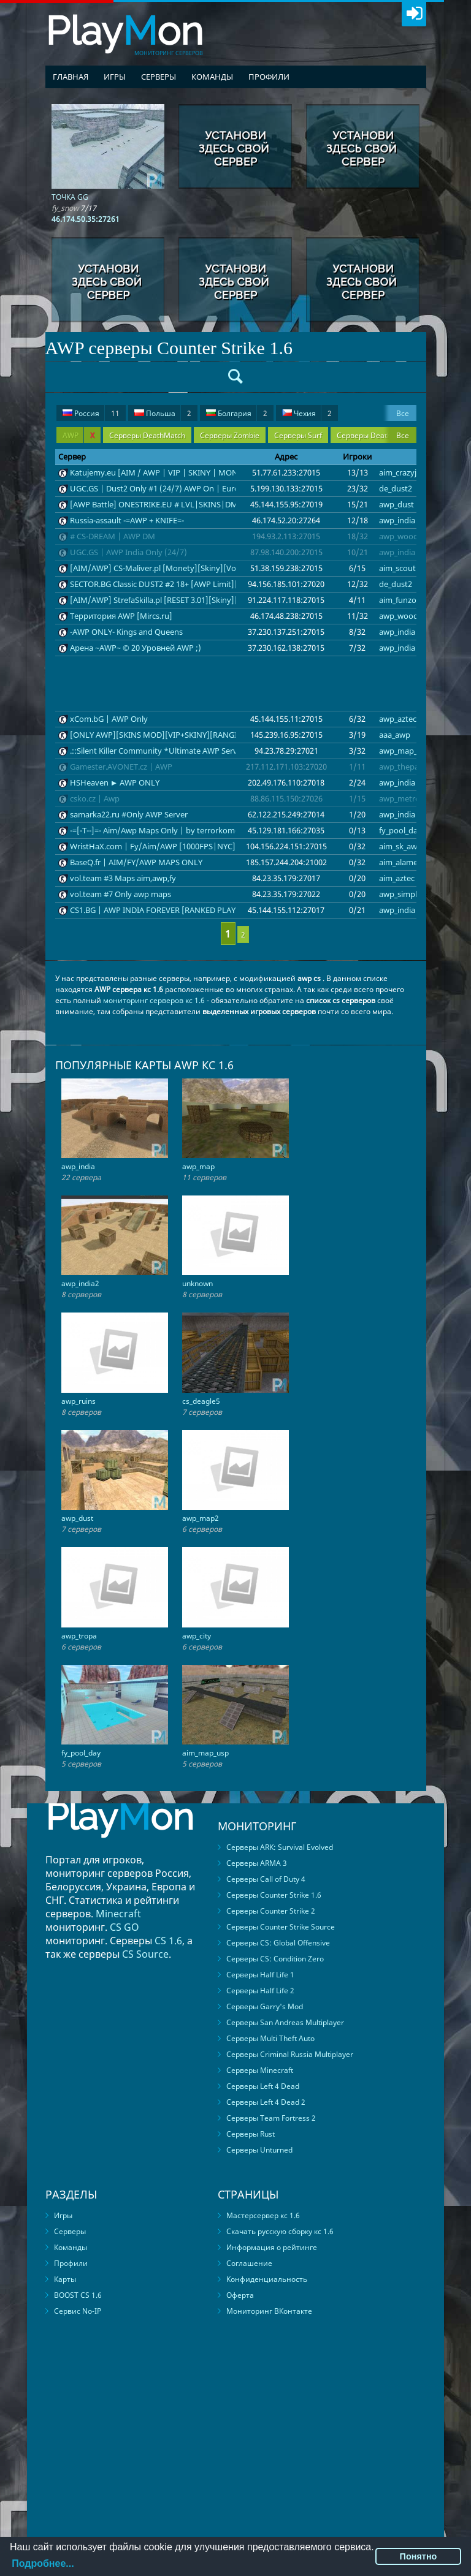  Describe the element at coordinates (115, 76) in the screenshot. I see `Игры` at that location.